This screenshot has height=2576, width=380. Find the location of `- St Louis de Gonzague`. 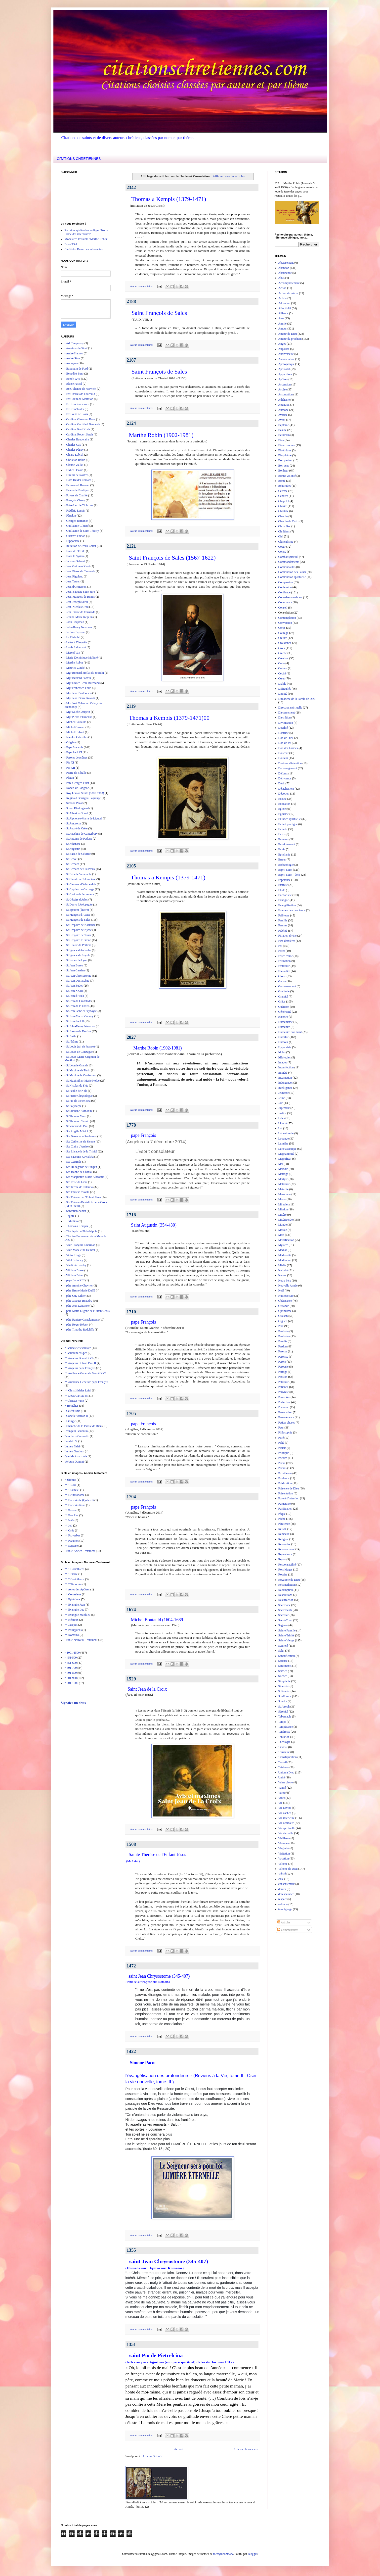

- St Louis de Gonzague is located at coordinates (79, 1051).